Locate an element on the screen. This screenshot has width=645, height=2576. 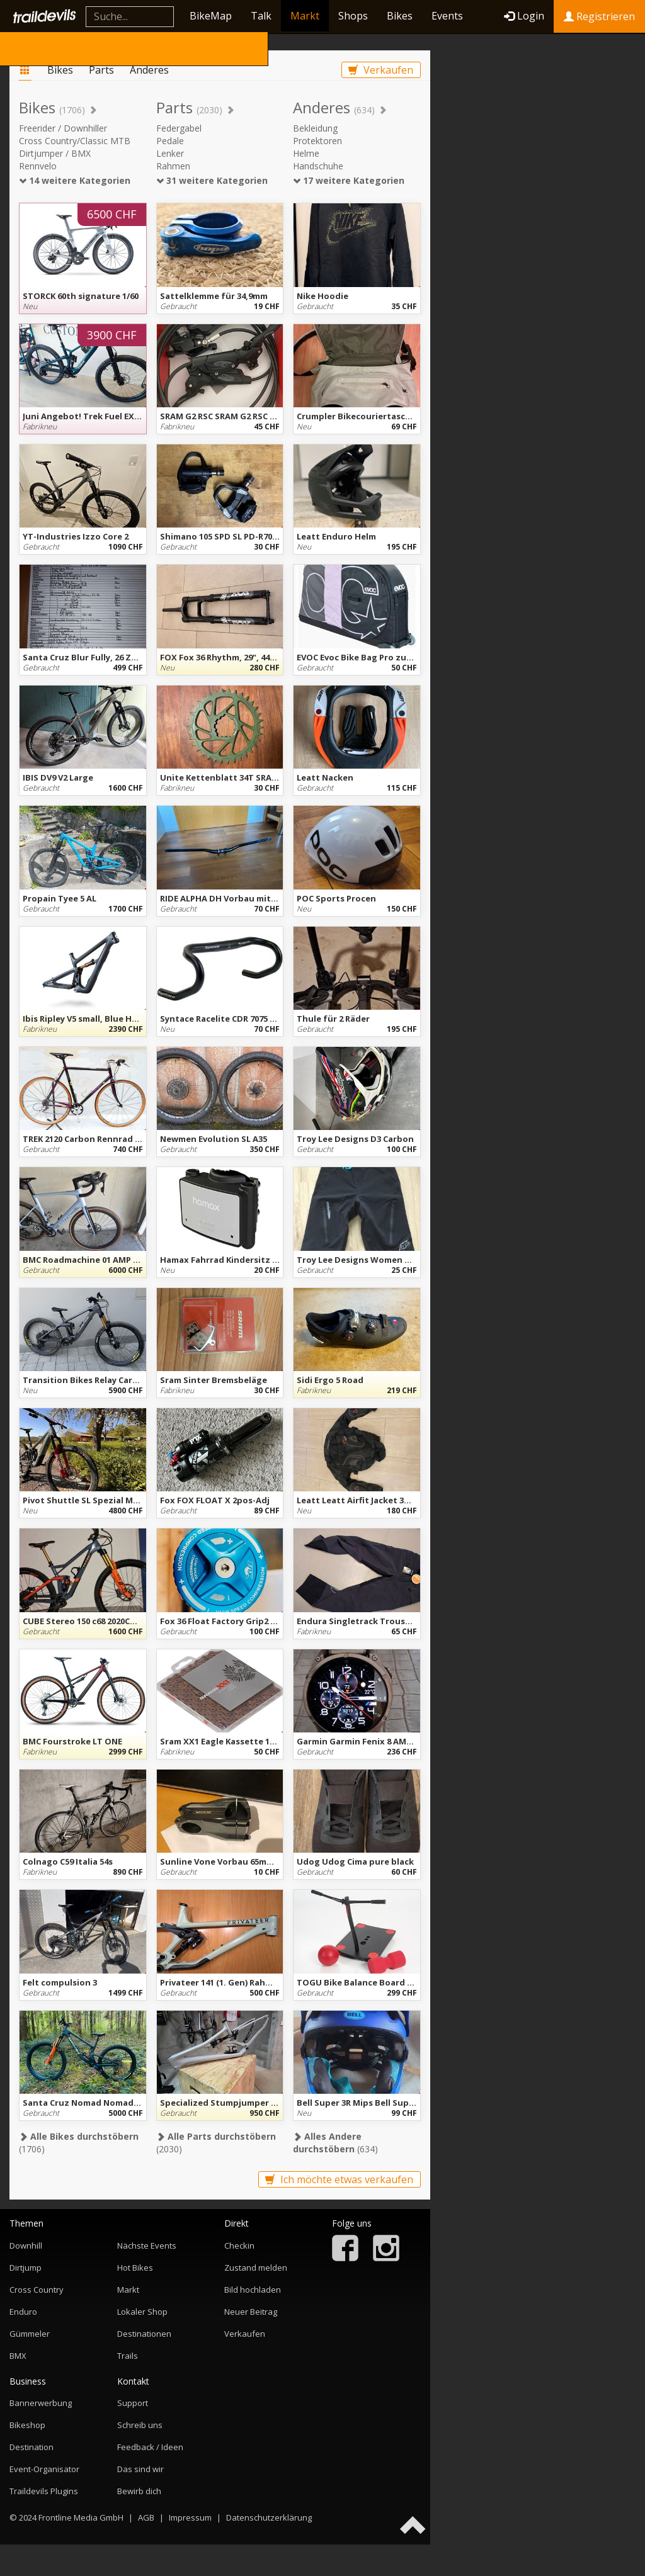
Support is located at coordinates (132, 2403).